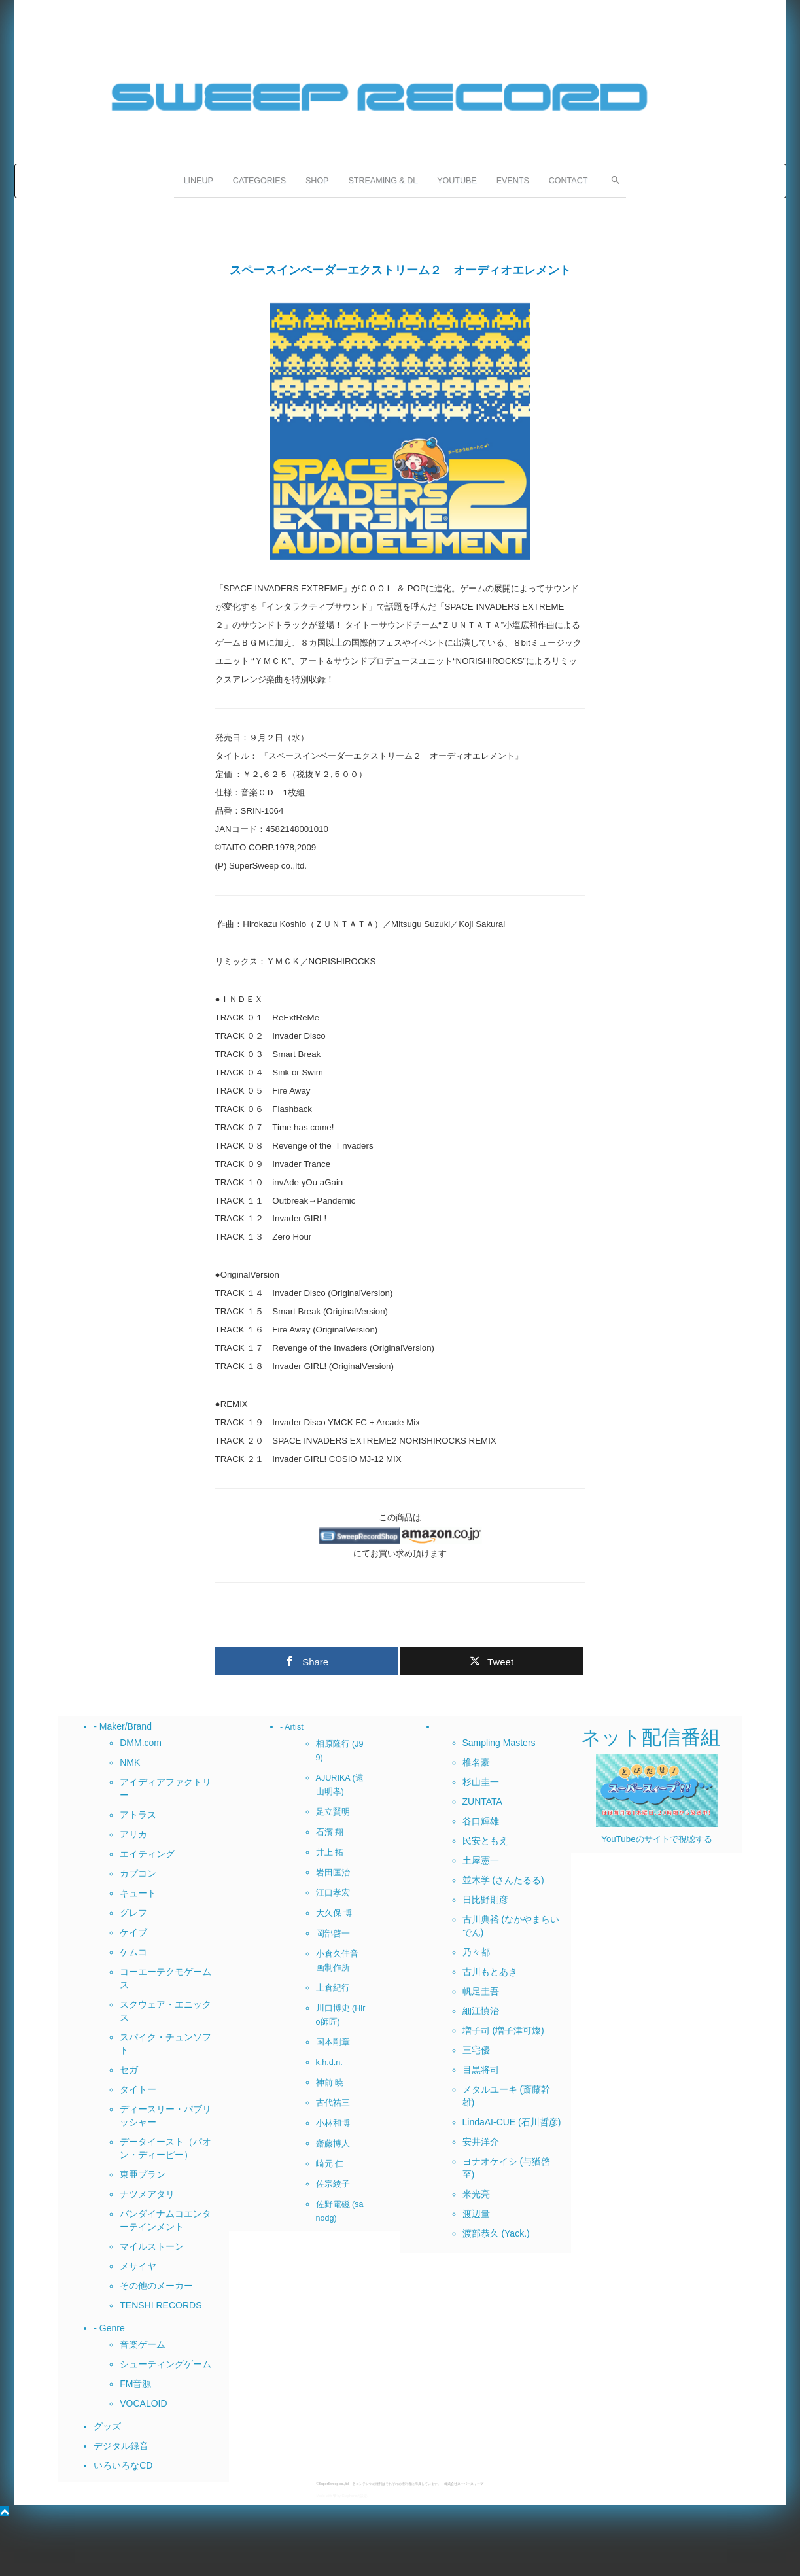 This screenshot has height=2576, width=800. What do you see at coordinates (334, 1913) in the screenshot?
I see `大久保 博` at bounding box center [334, 1913].